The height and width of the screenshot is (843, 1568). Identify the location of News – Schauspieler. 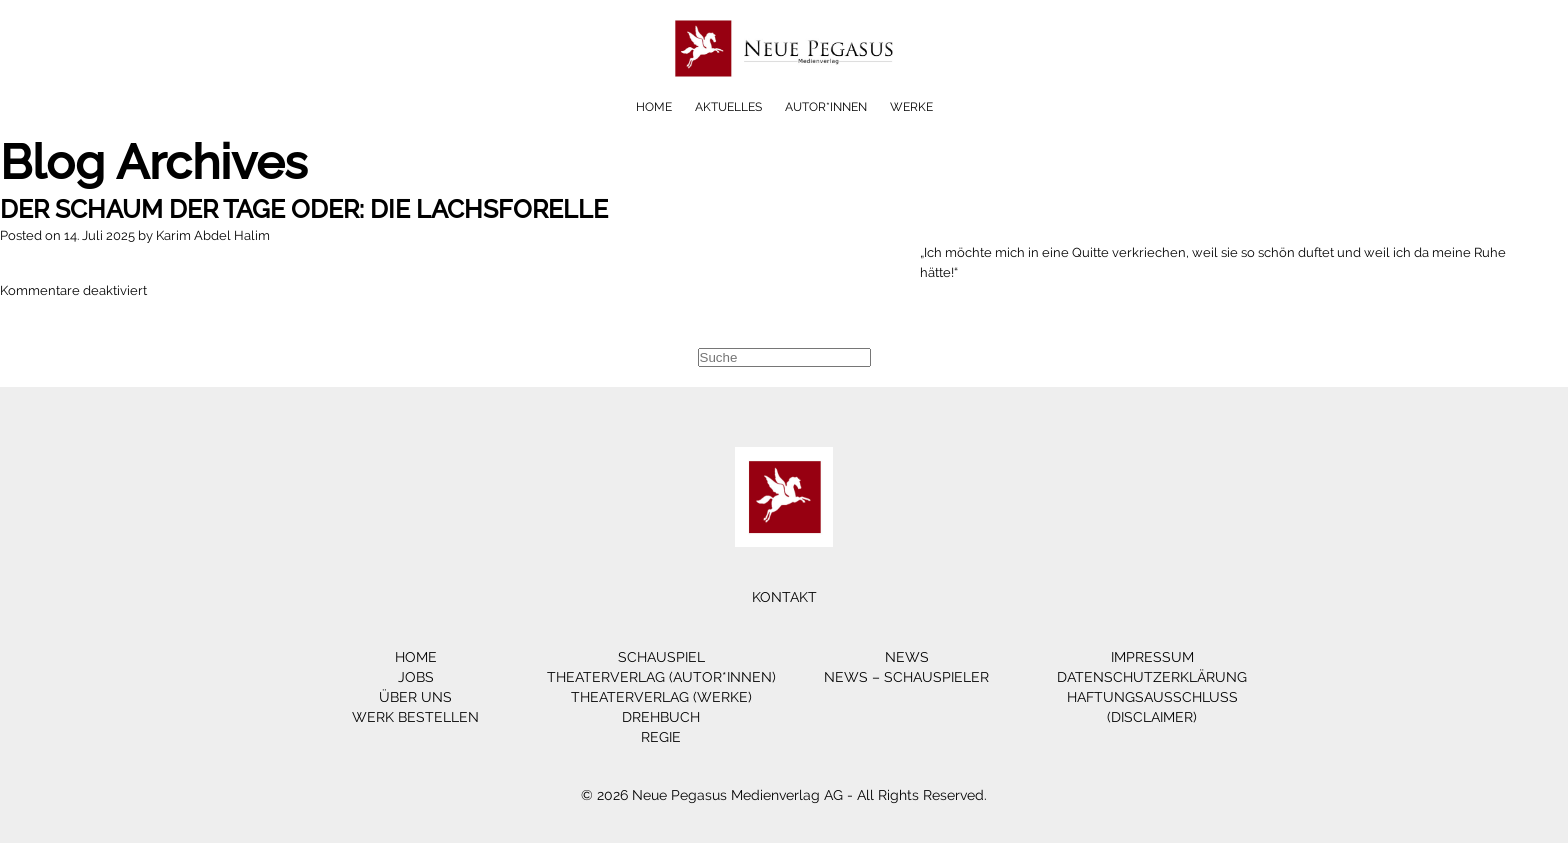
(906, 677).